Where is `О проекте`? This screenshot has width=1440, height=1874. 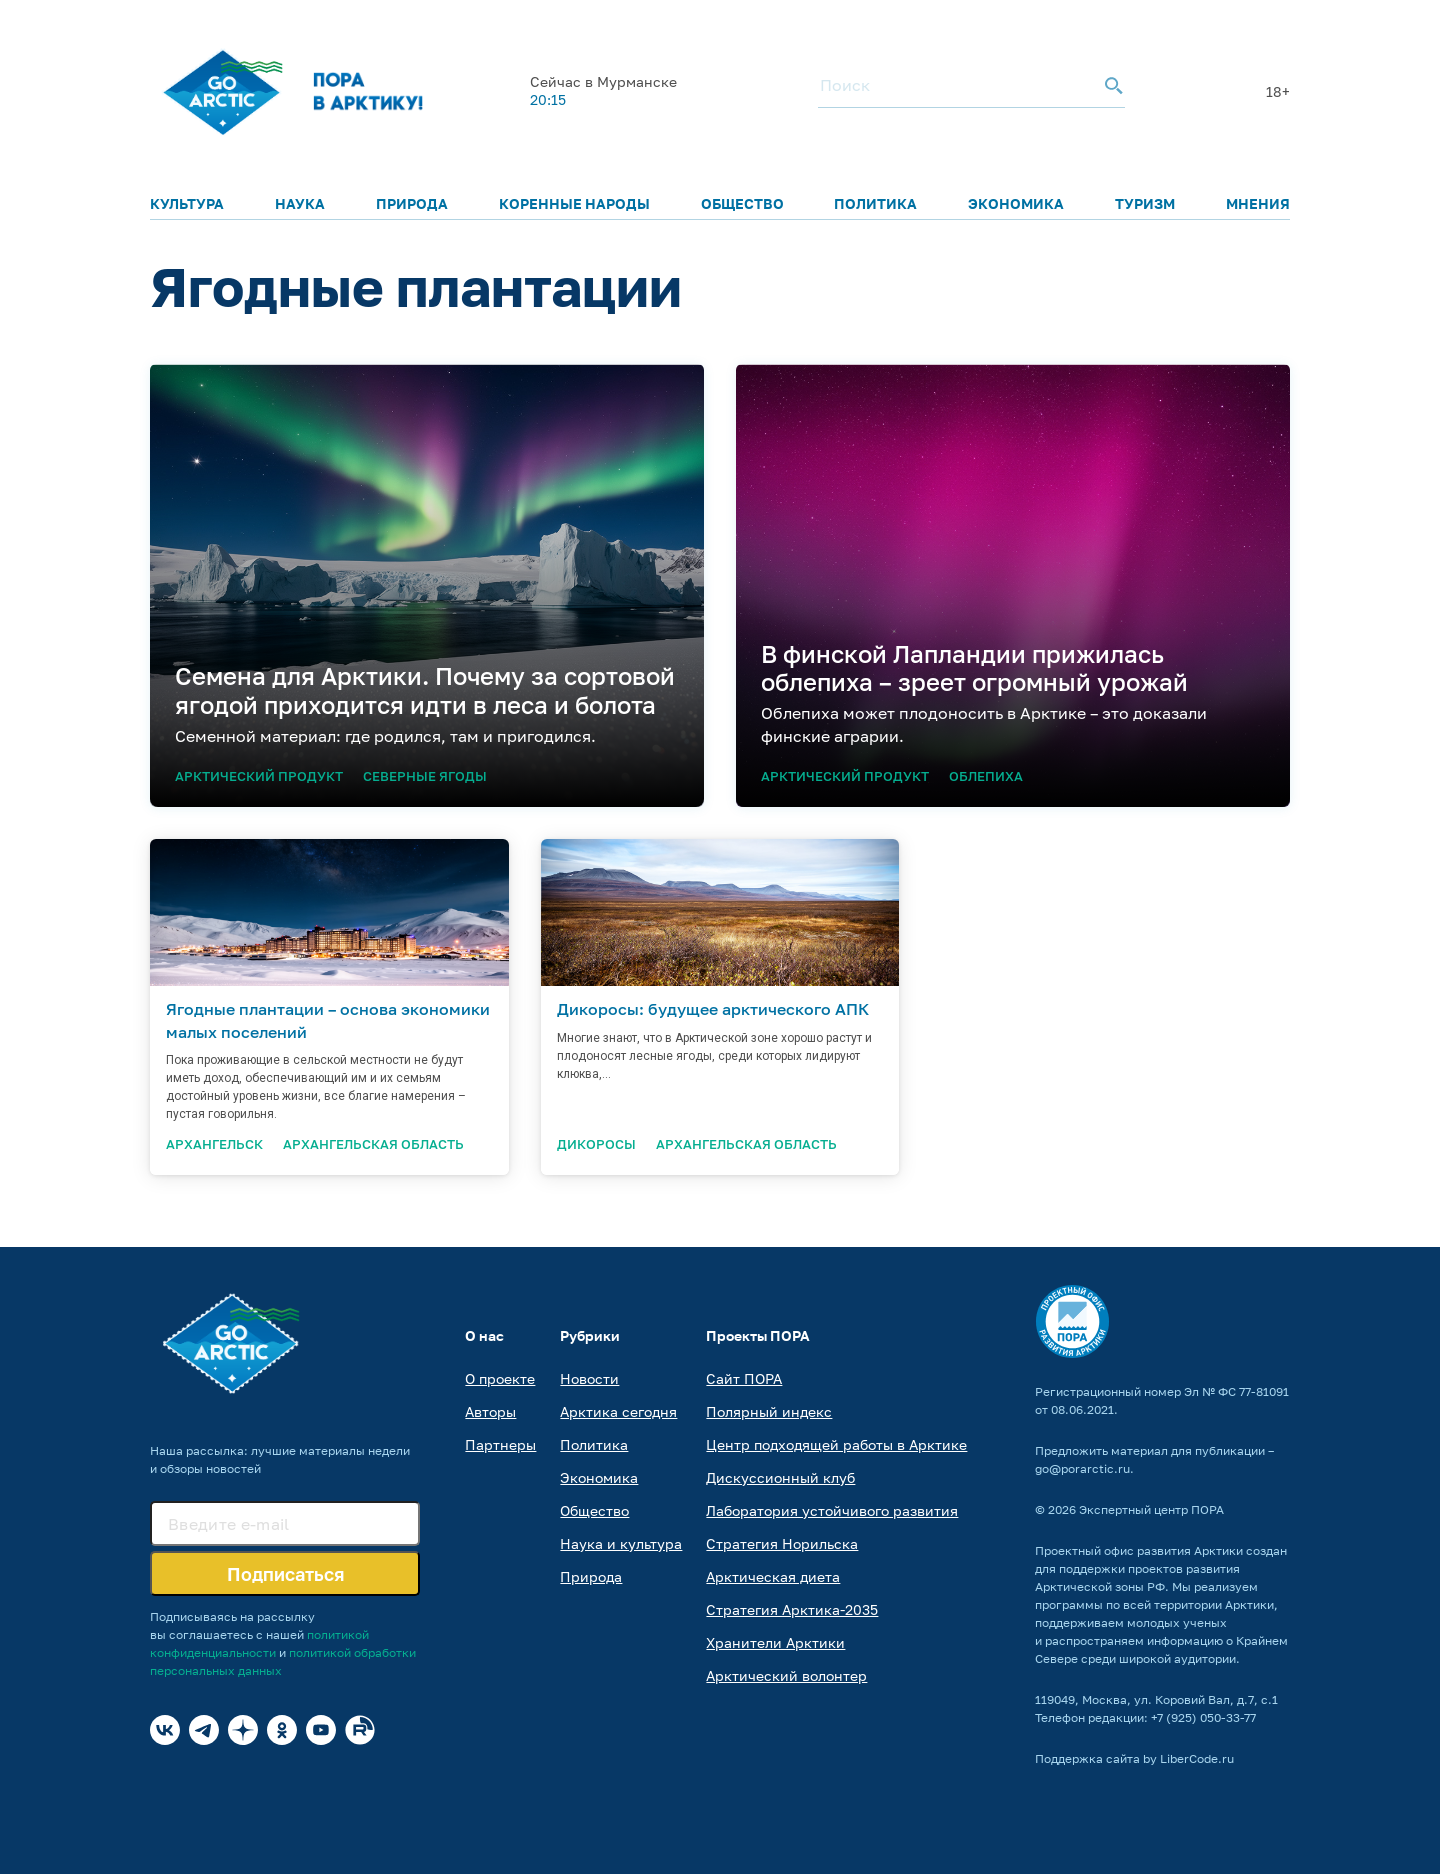
О проекте is located at coordinates (500, 1378).